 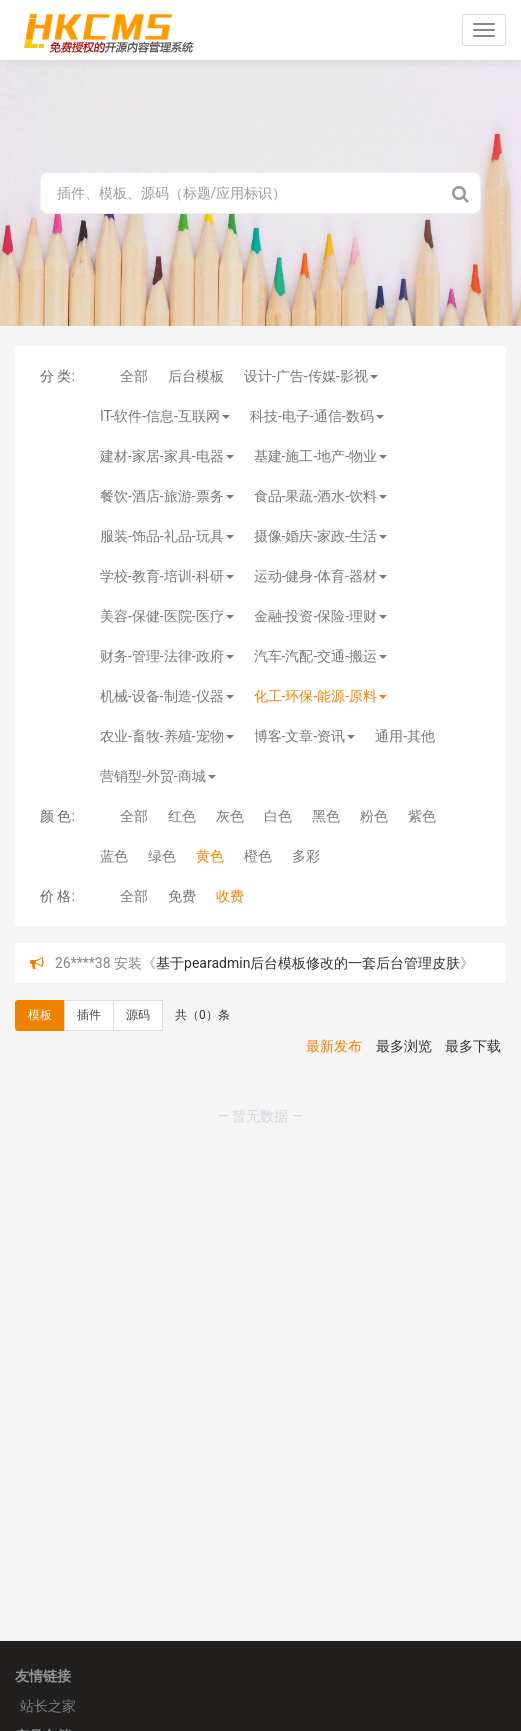 What do you see at coordinates (182, 816) in the screenshot?
I see `红色` at bounding box center [182, 816].